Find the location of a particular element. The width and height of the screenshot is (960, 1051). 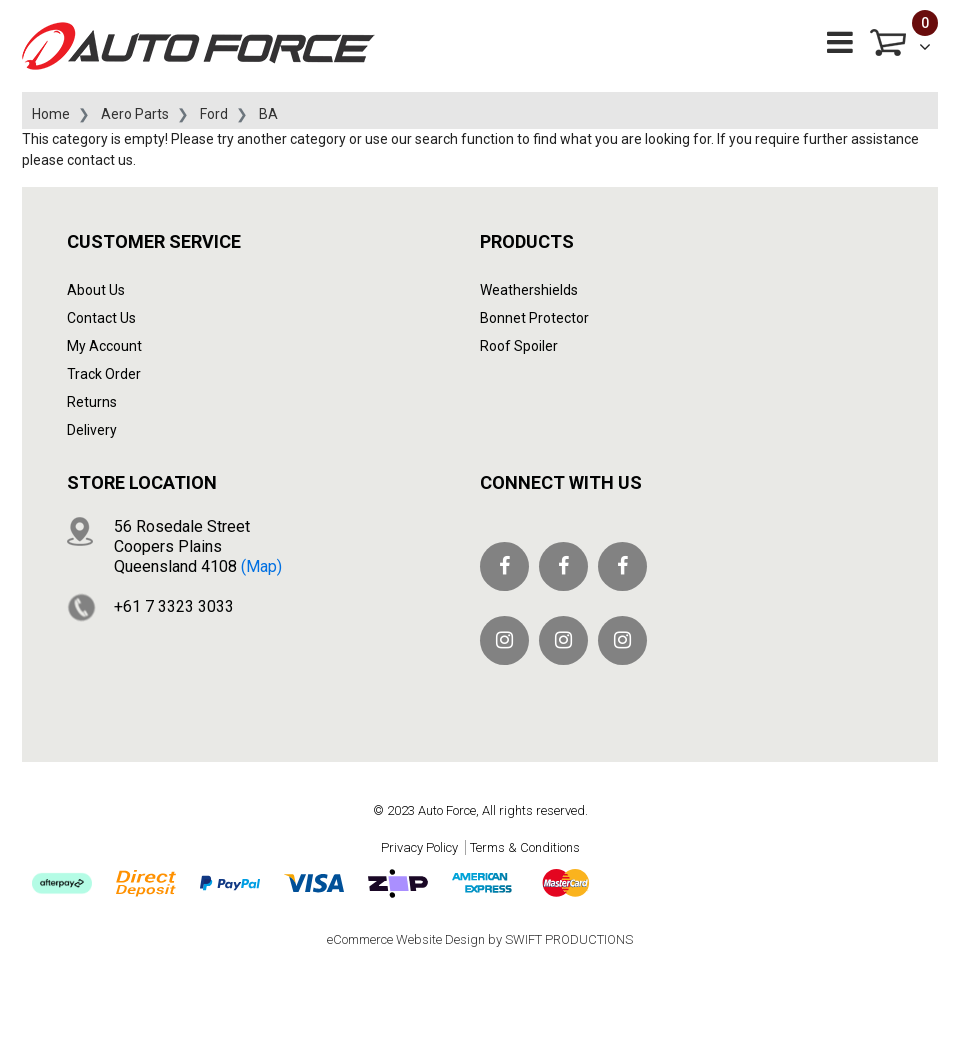

Contact Us is located at coordinates (101, 318).